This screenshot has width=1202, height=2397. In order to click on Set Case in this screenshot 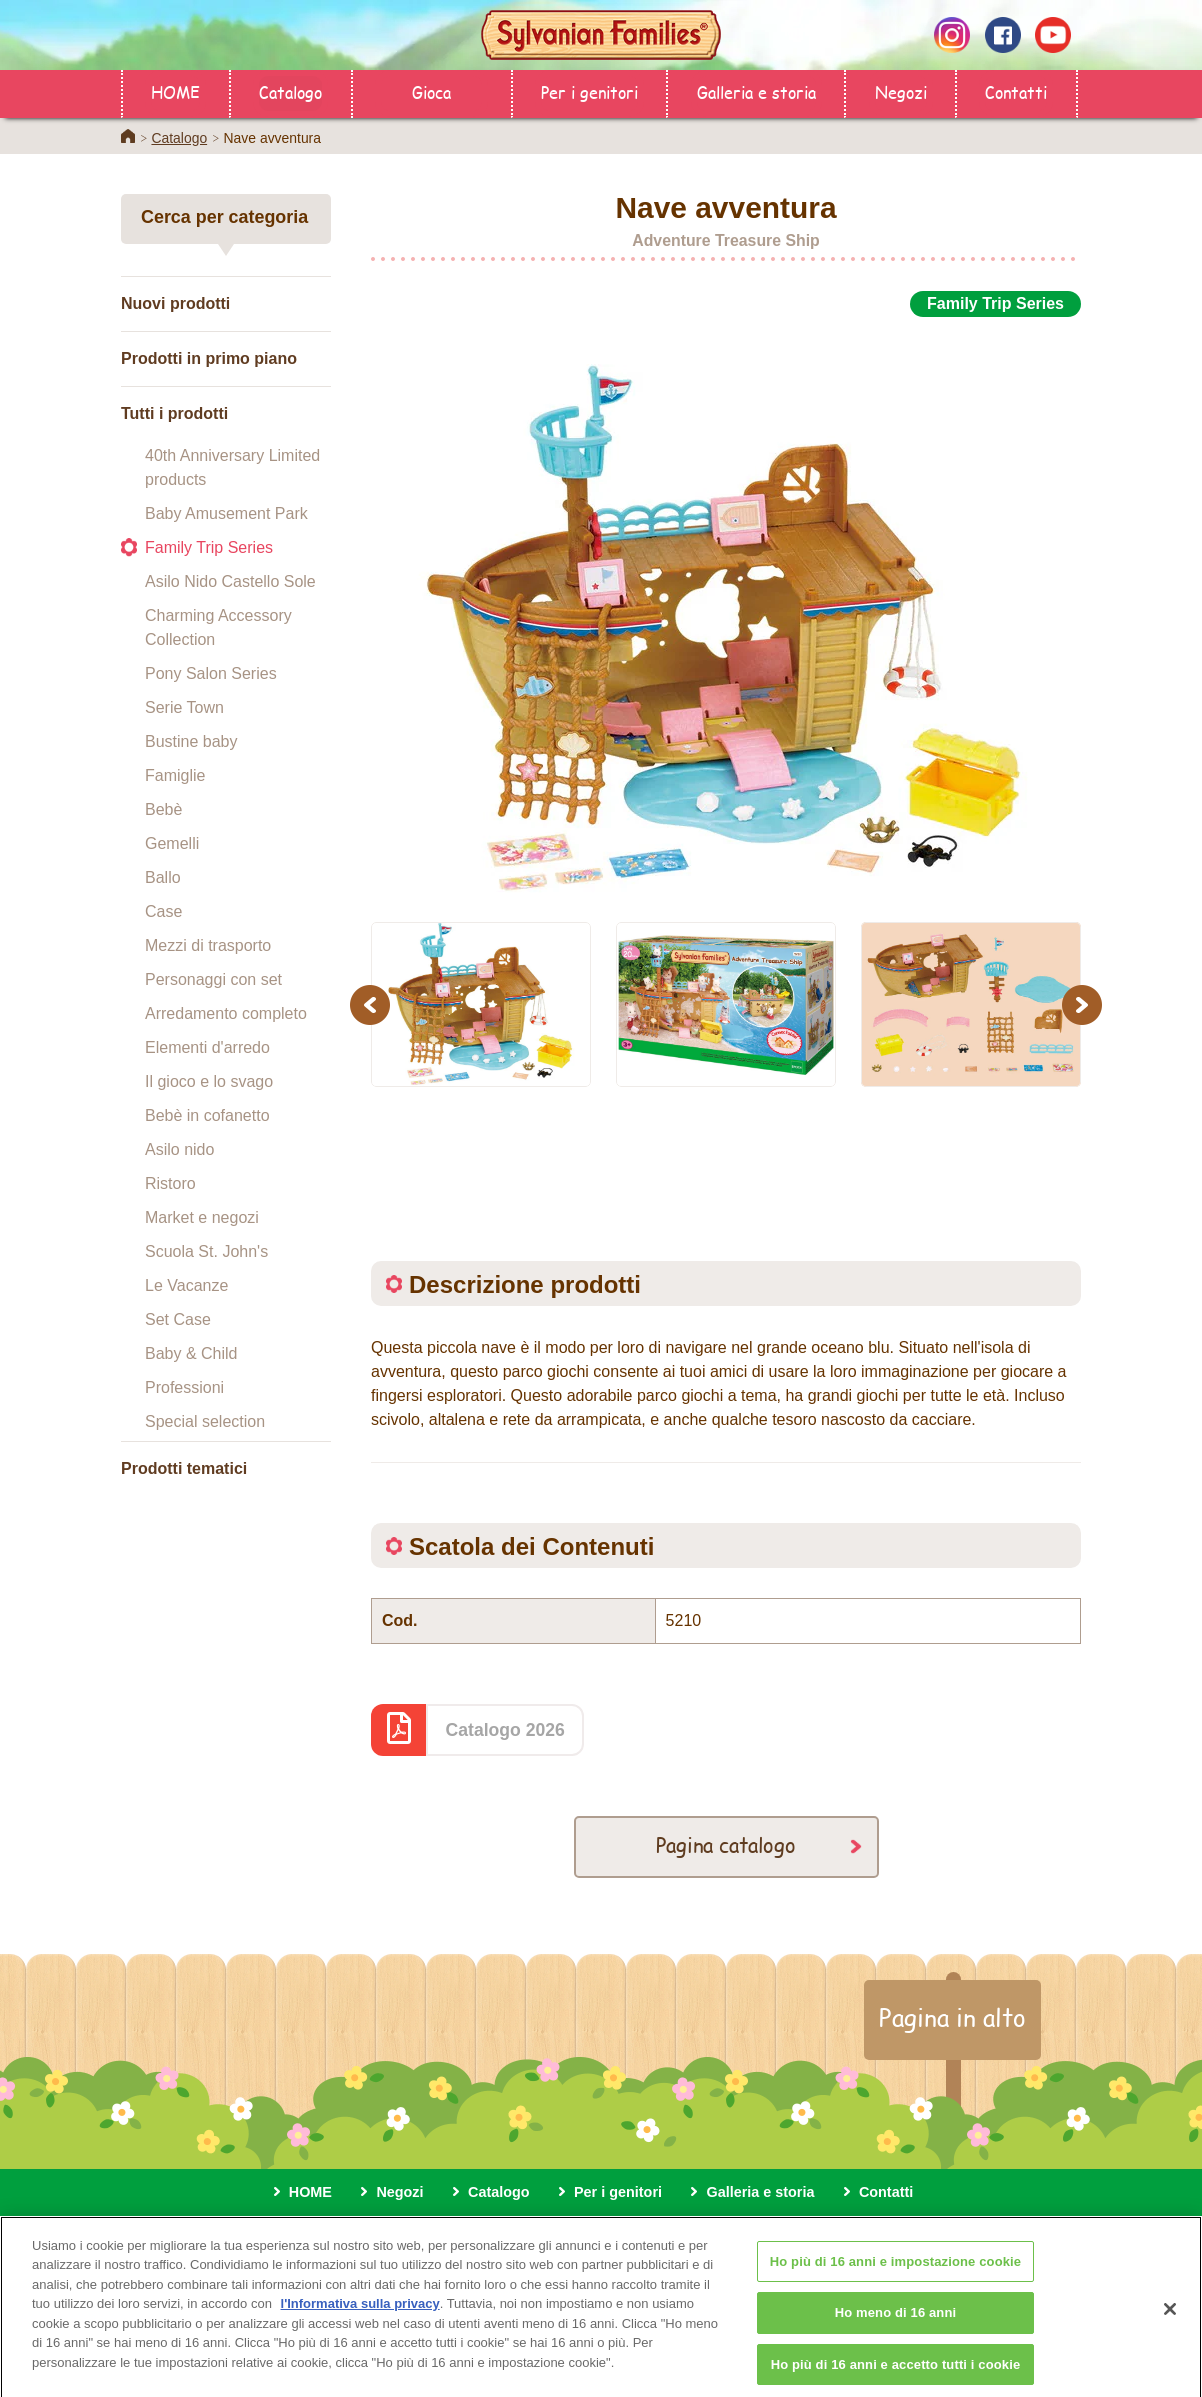, I will do `click(178, 1319)`.